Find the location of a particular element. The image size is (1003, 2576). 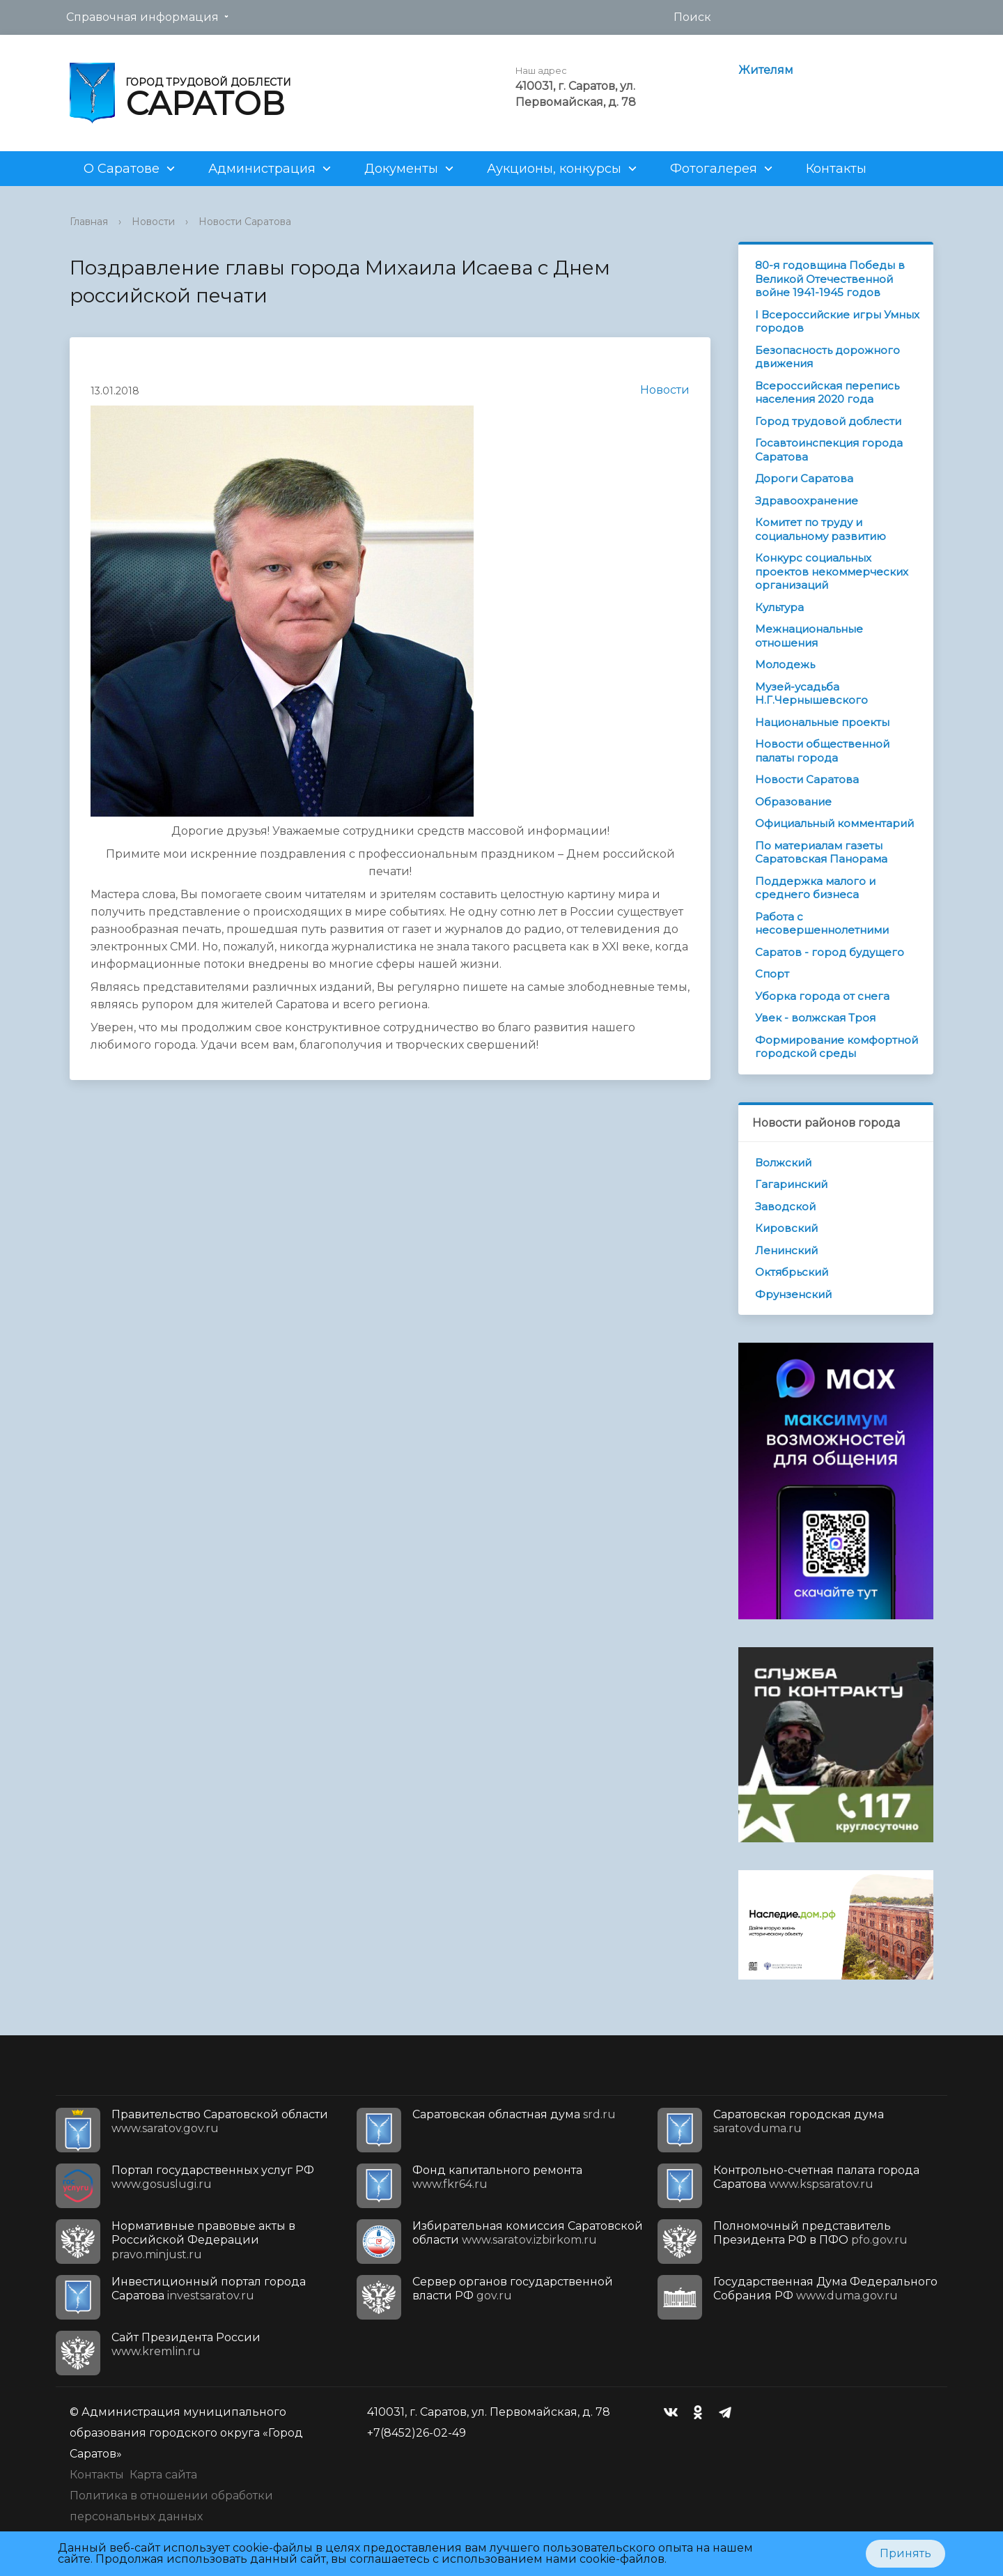

Дороги Саратова is located at coordinates (804, 478).